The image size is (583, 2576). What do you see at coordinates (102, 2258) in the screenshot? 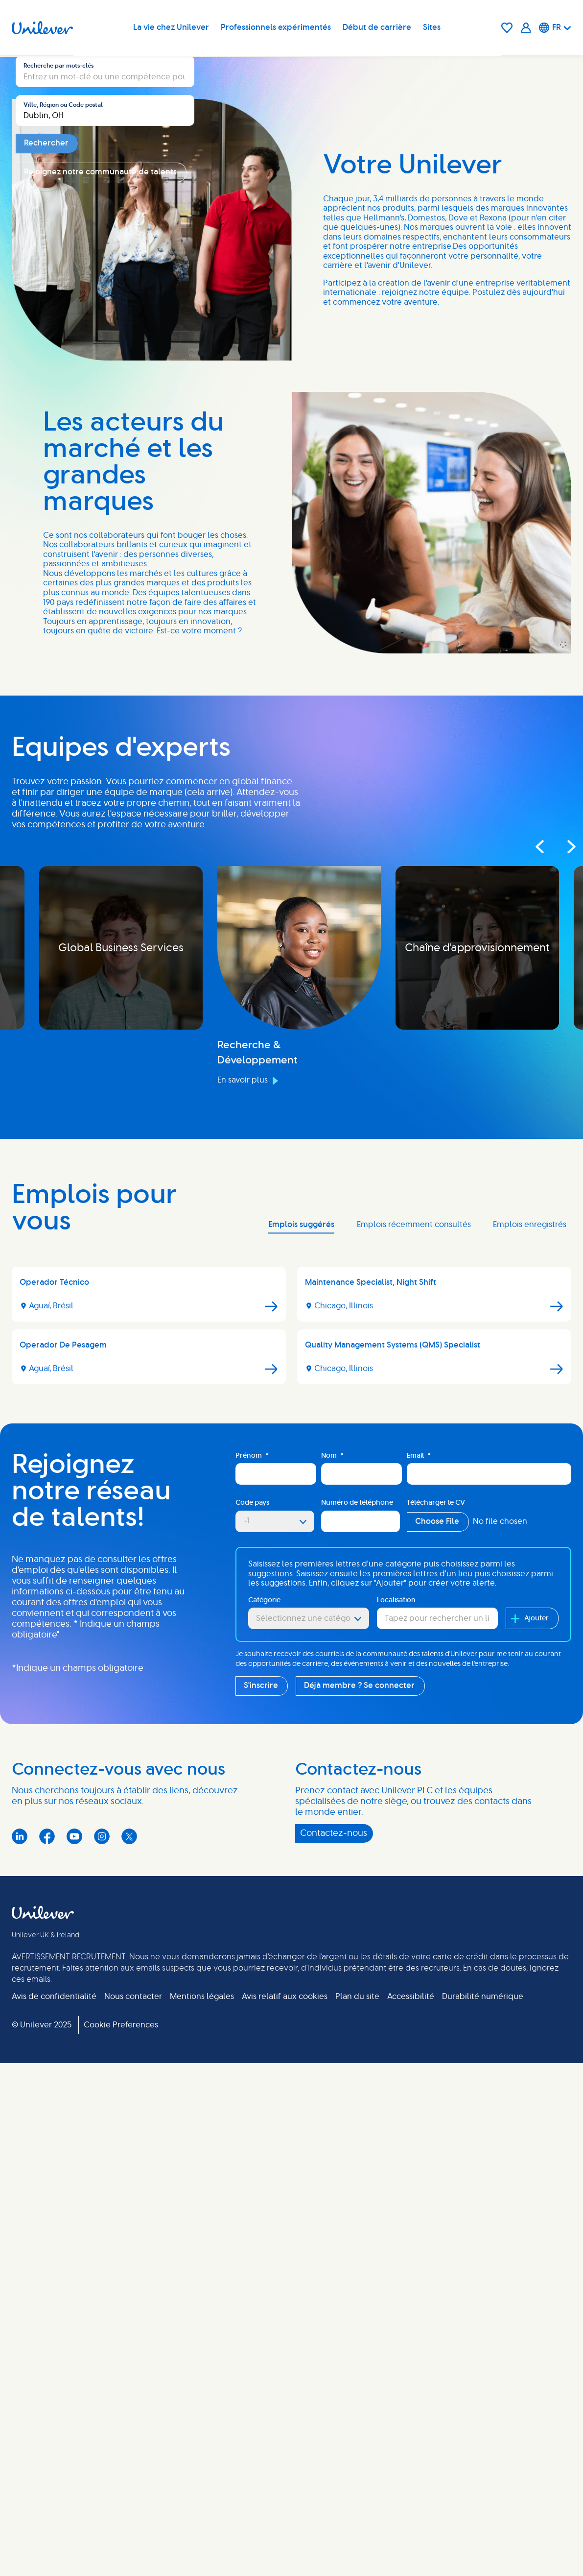
I see `Instagram` at bounding box center [102, 2258].